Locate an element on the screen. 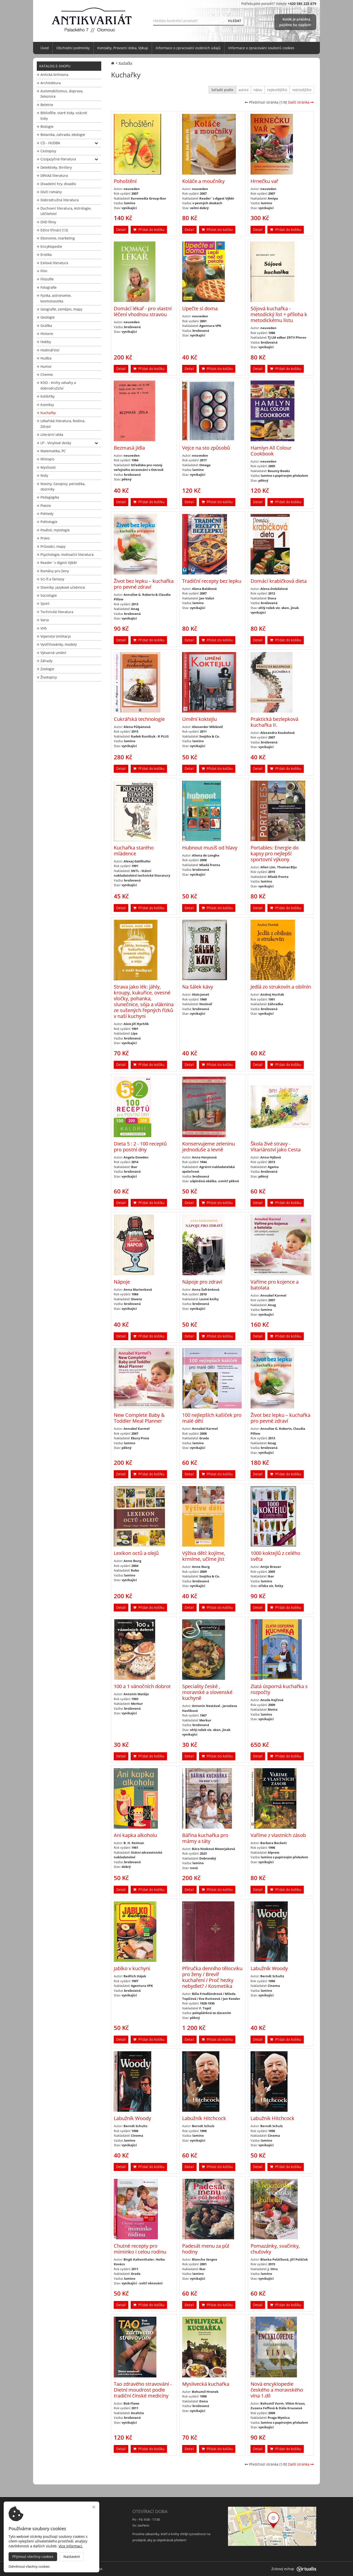  Fotografie is located at coordinates (48, 287).